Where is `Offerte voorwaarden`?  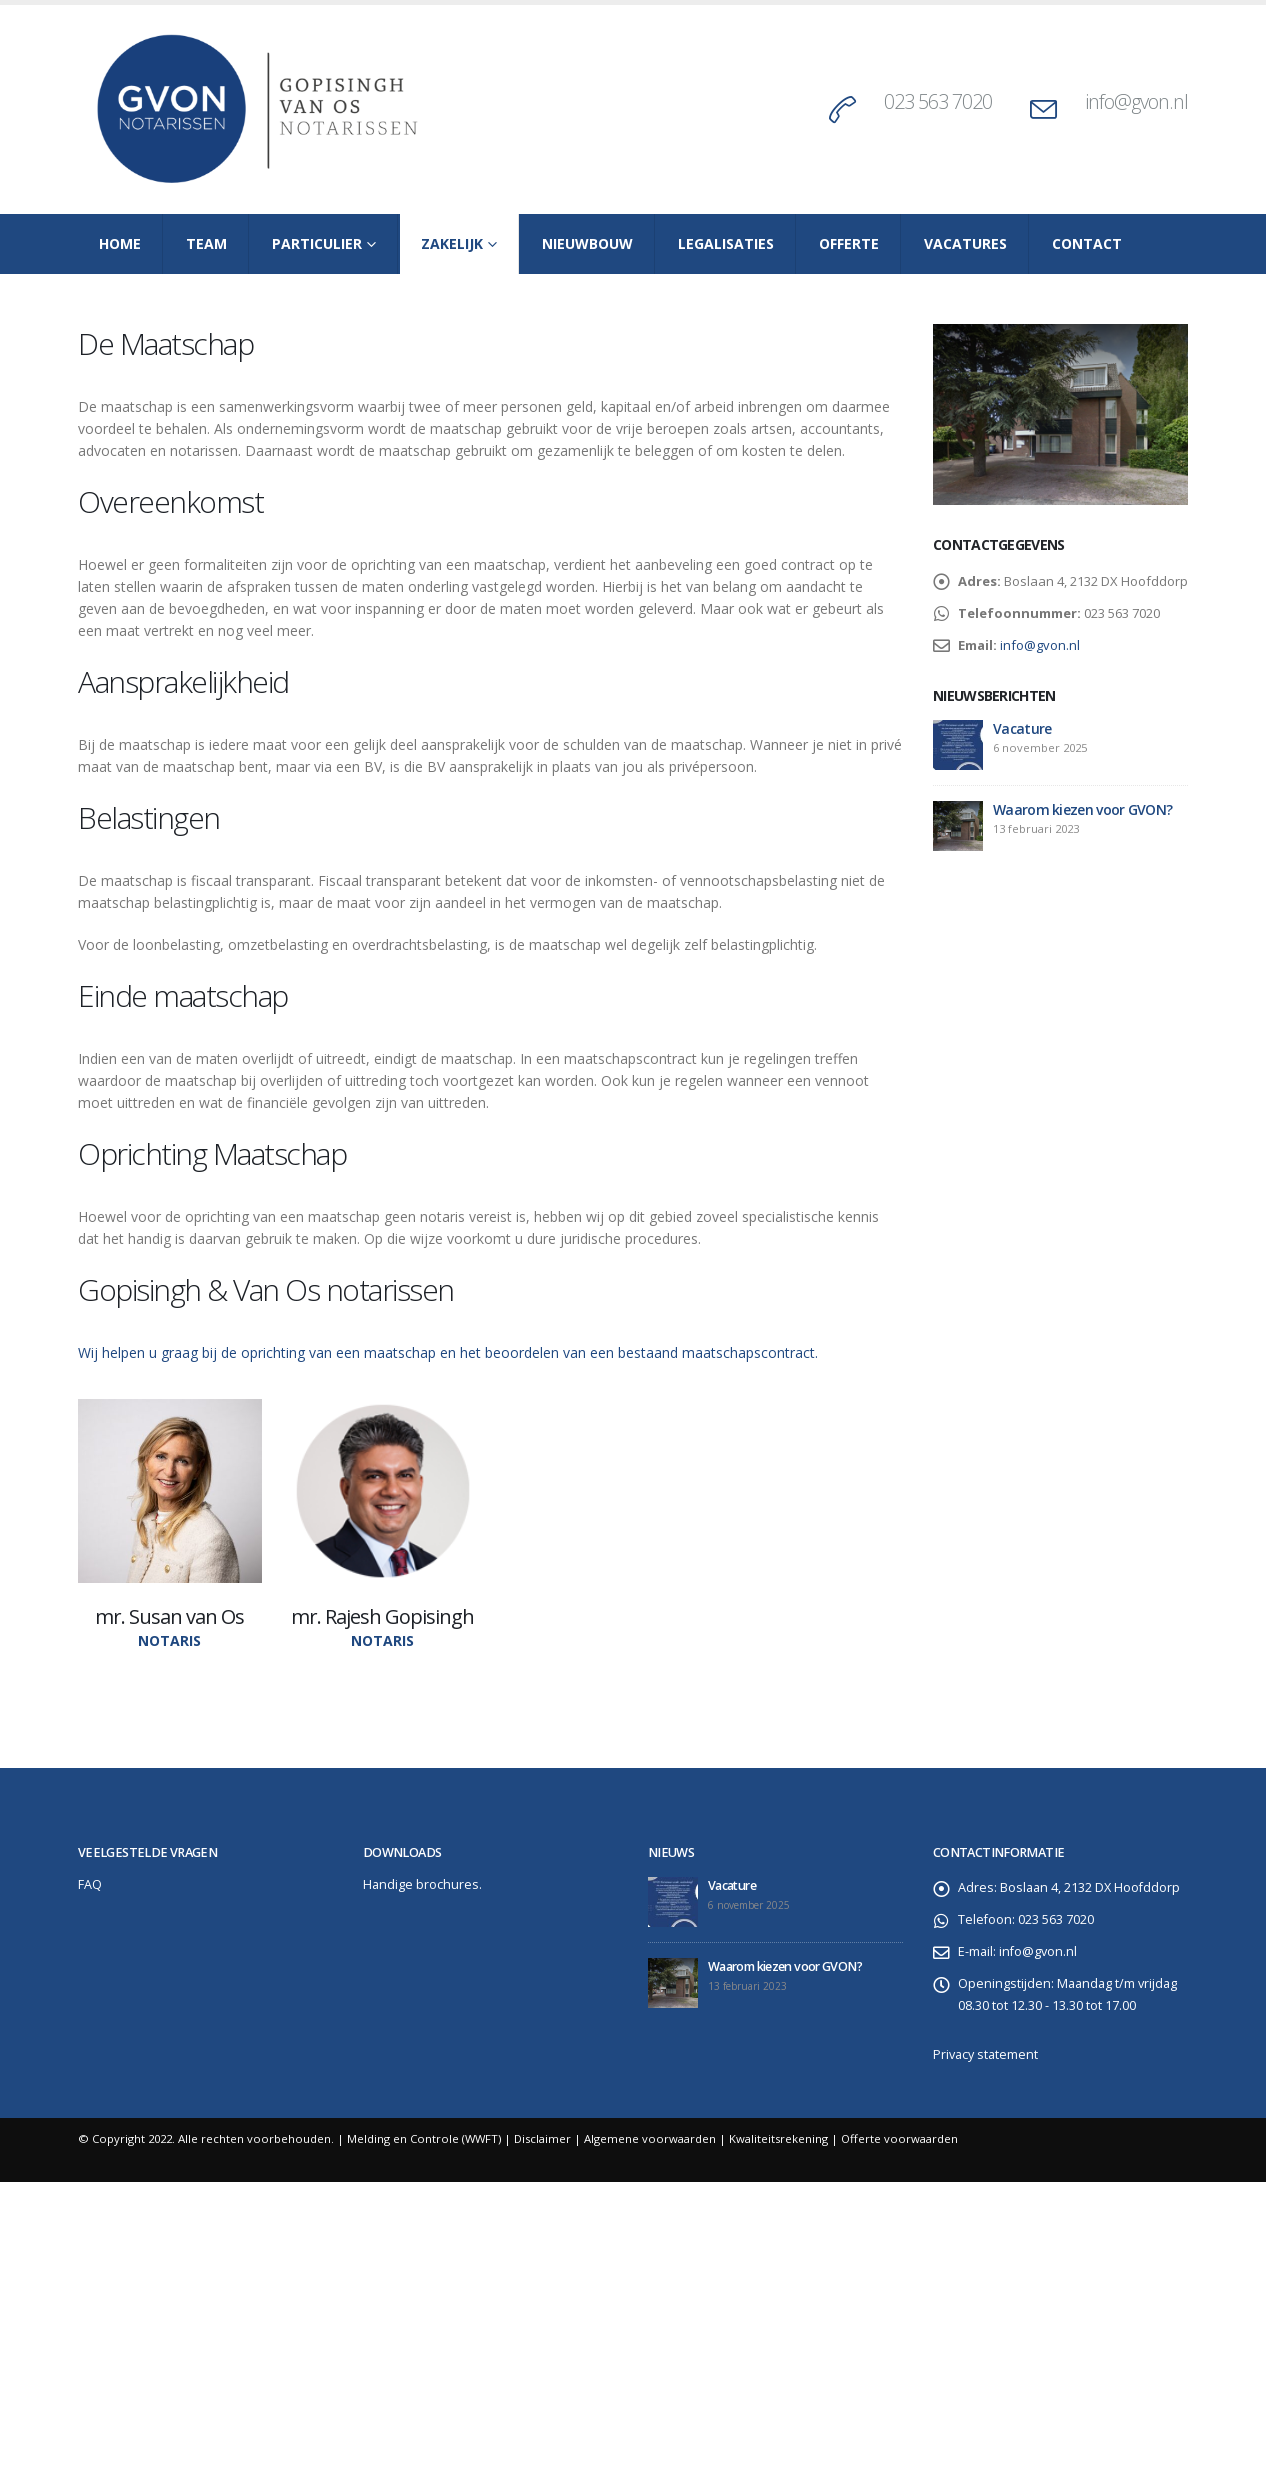 Offerte voorwaarden is located at coordinates (899, 2138).